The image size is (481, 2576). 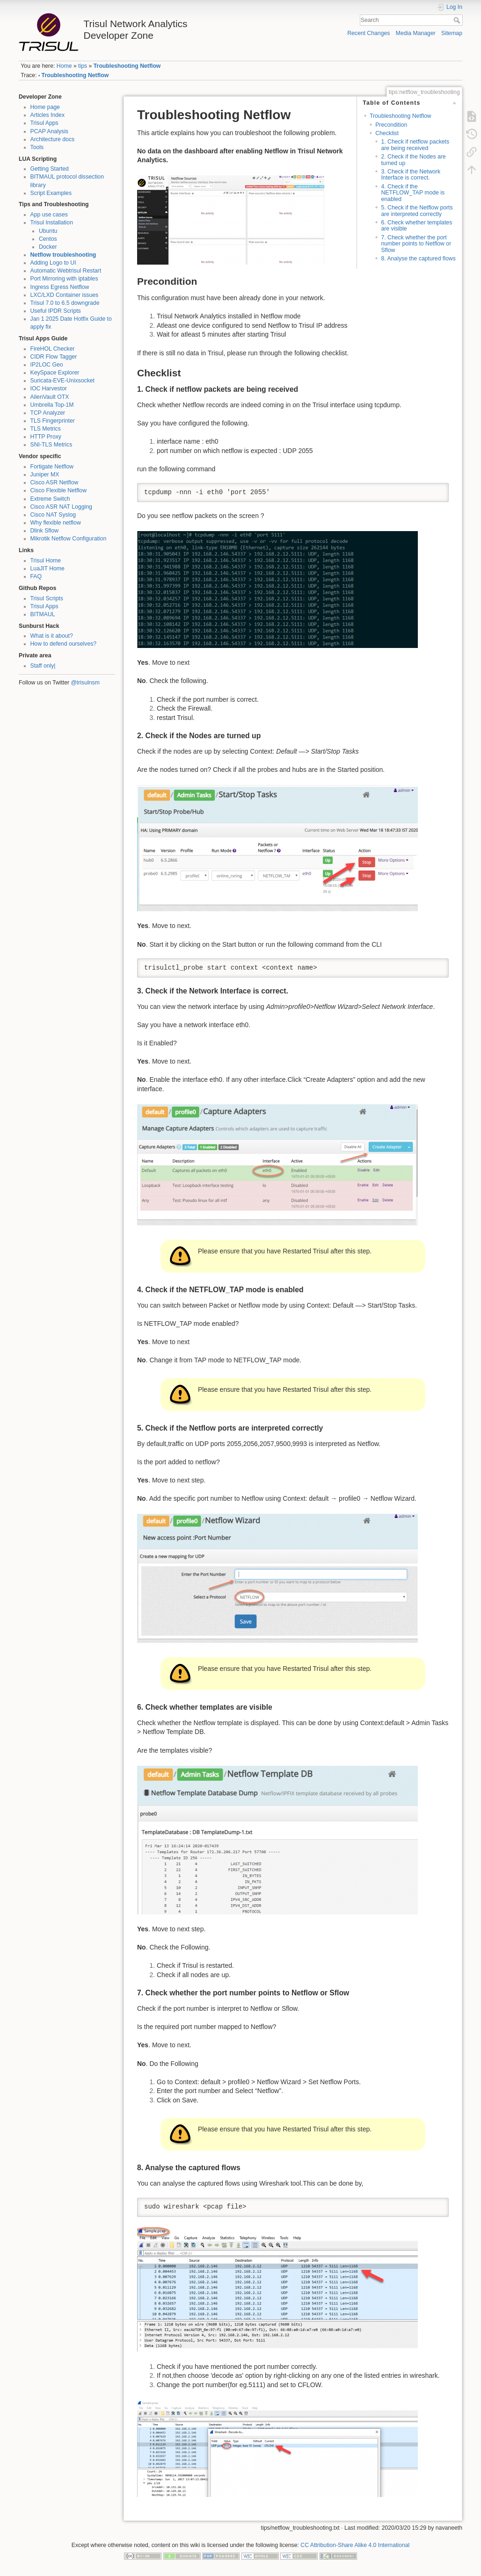 I want to click on 1. Check if netflow packets are being received, so click(x=415, y=144).